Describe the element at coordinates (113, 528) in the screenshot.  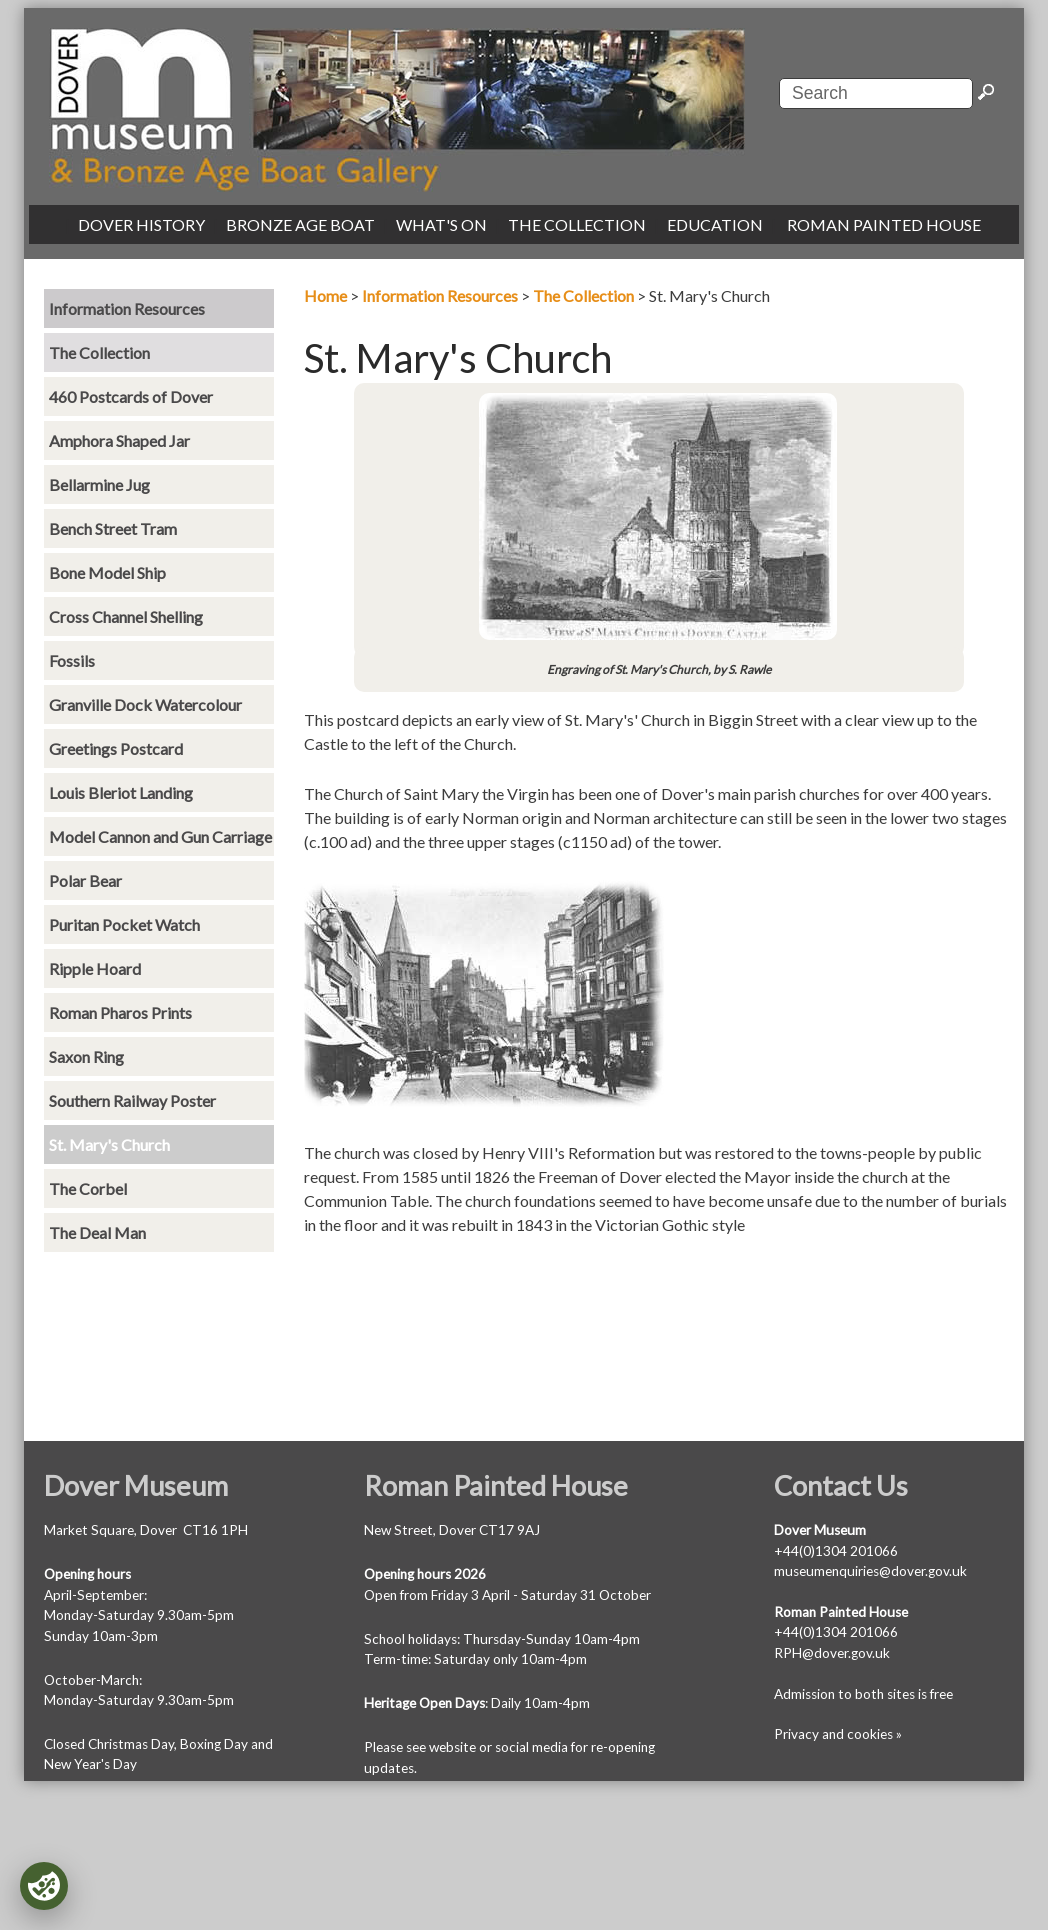
I see `Bench Street Tram` at that location.